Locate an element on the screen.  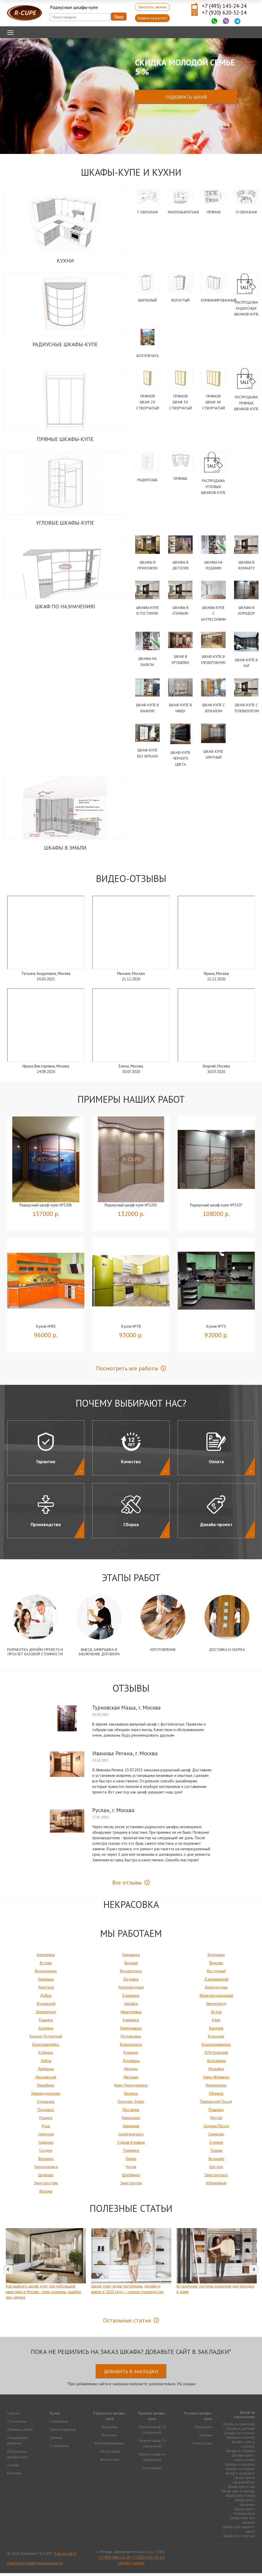
Руза is located at coordinates (46, 2128).